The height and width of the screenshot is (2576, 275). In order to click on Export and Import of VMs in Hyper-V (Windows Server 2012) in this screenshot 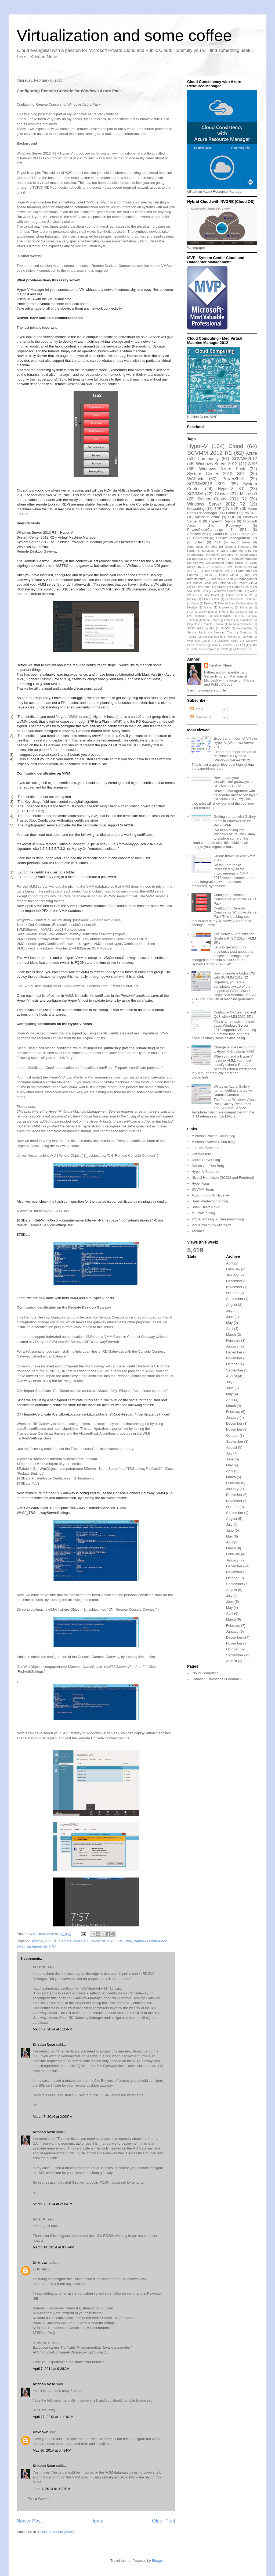, I will do `click(235, 742)`.